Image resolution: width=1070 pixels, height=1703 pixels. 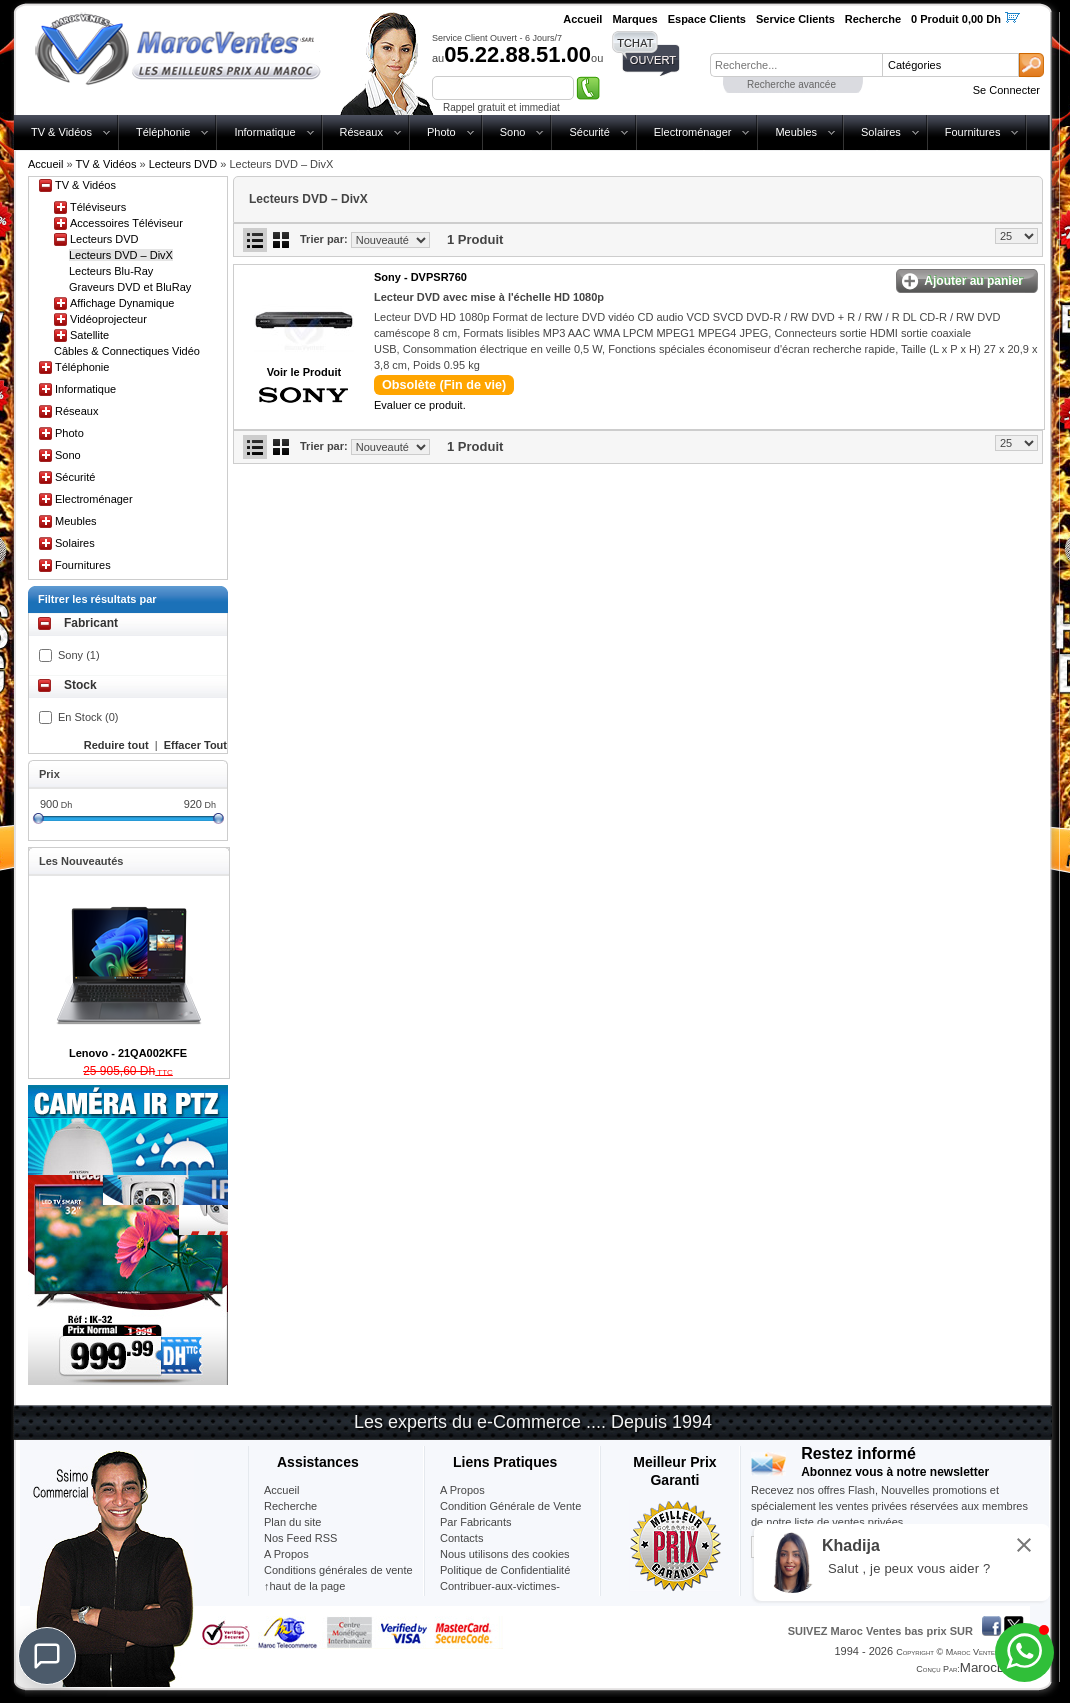 What do you see at coordinates (441, 132) in the screenshot?
I see `Photo` at bounding box center [441, 132].